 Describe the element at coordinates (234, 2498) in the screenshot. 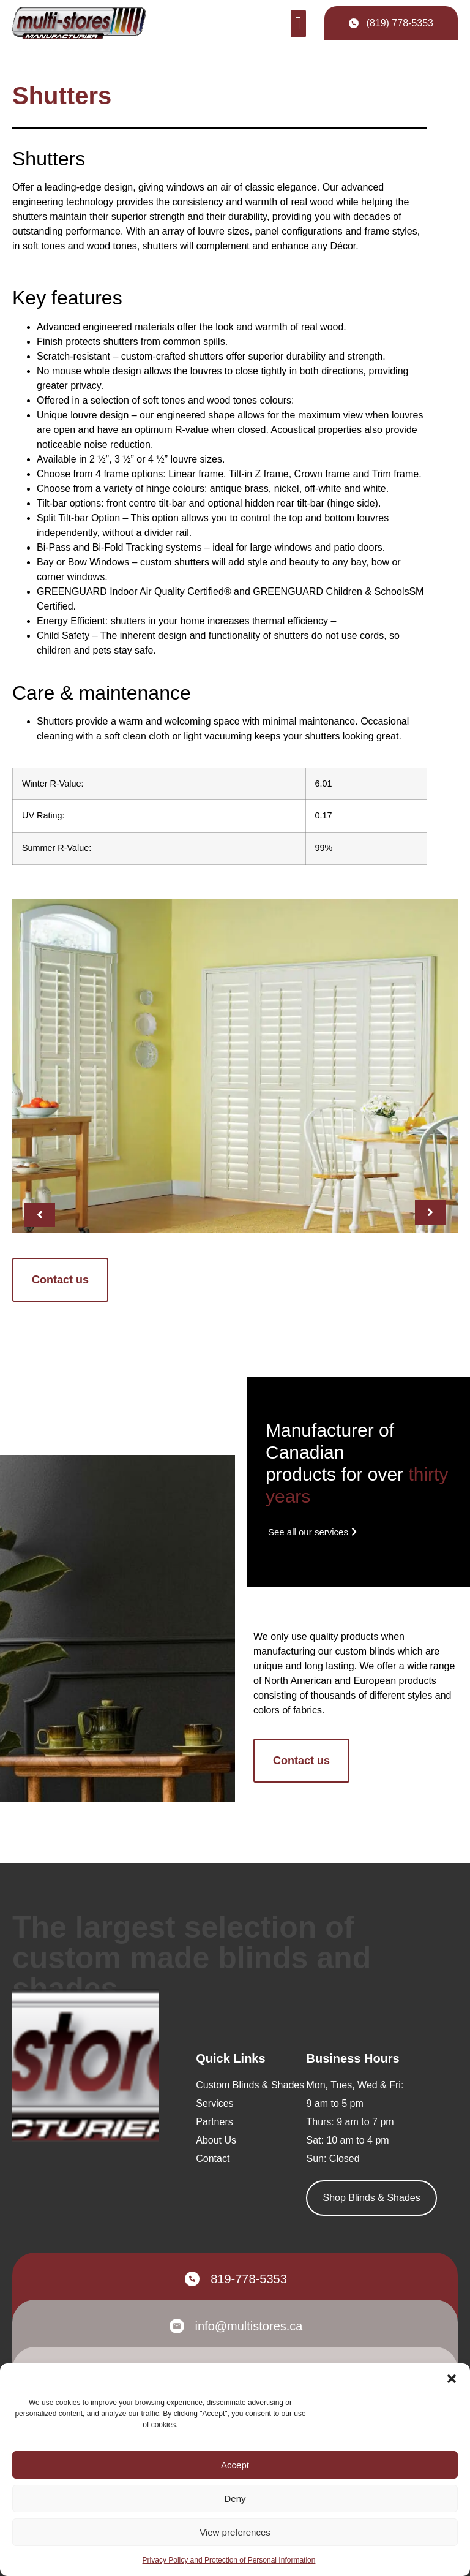

I see `Deny` at that location.